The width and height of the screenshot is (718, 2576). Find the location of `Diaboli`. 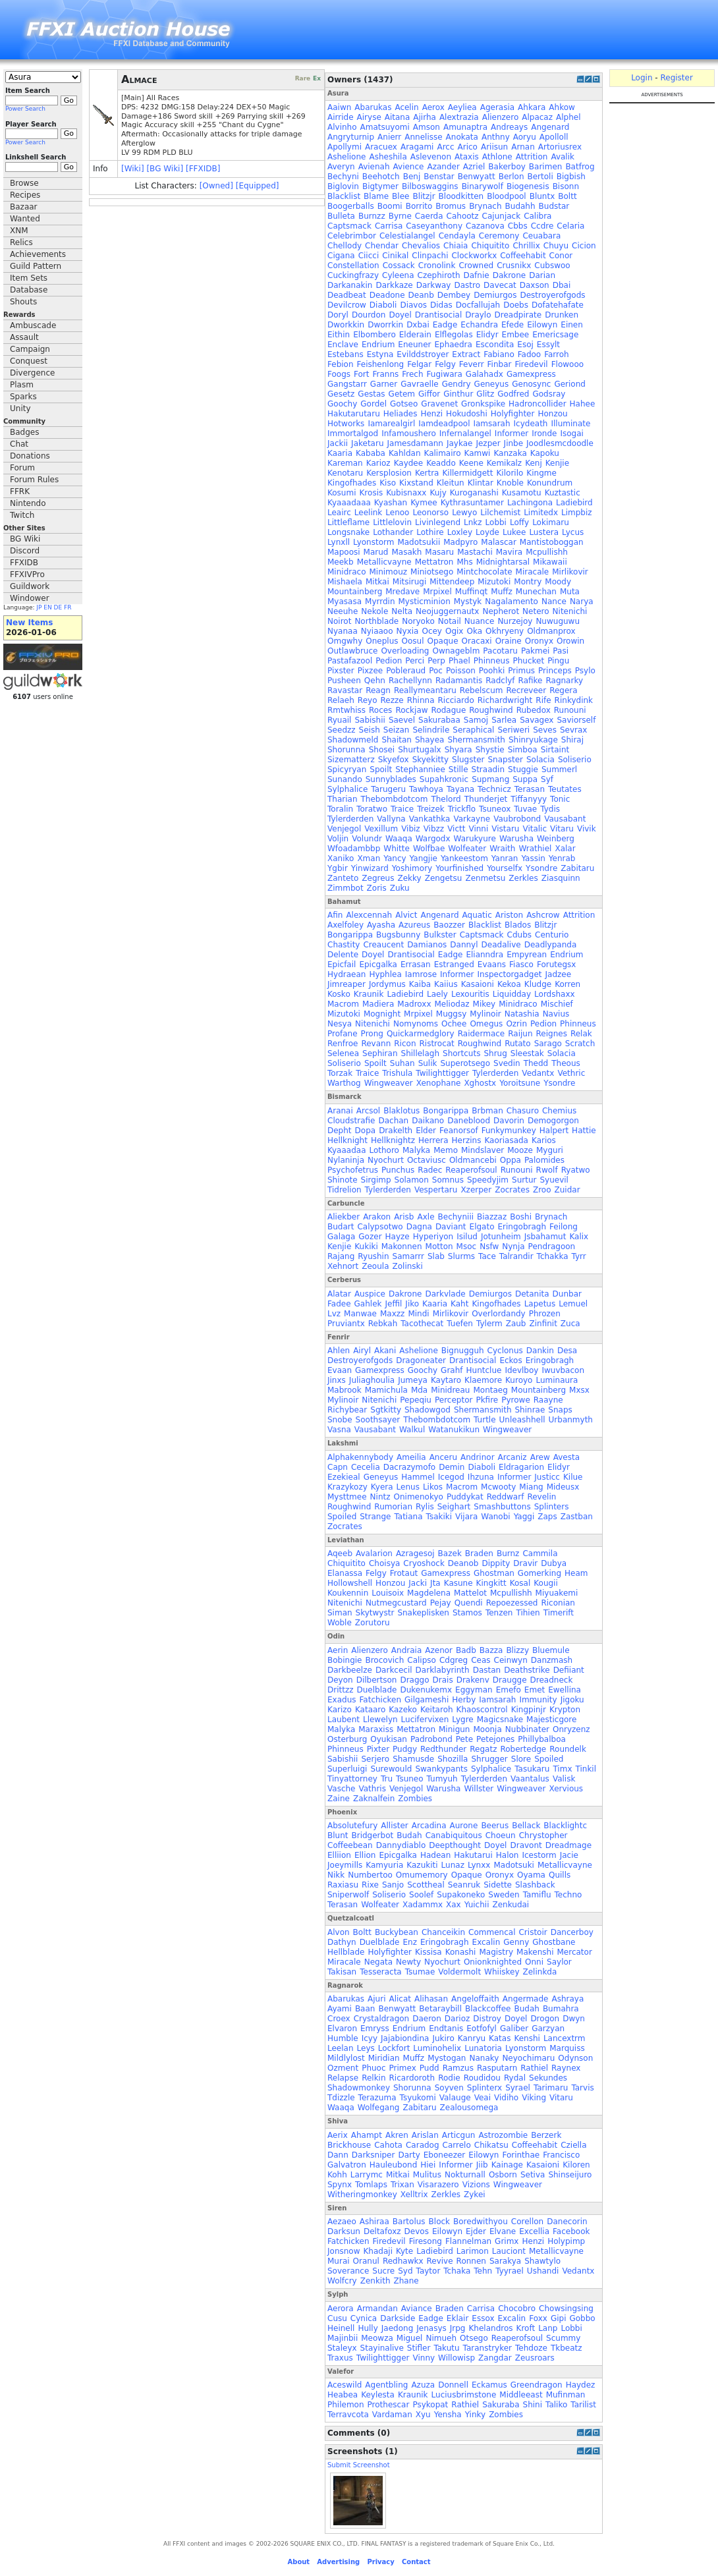

Diaboli is located at coordinates (383, 305).